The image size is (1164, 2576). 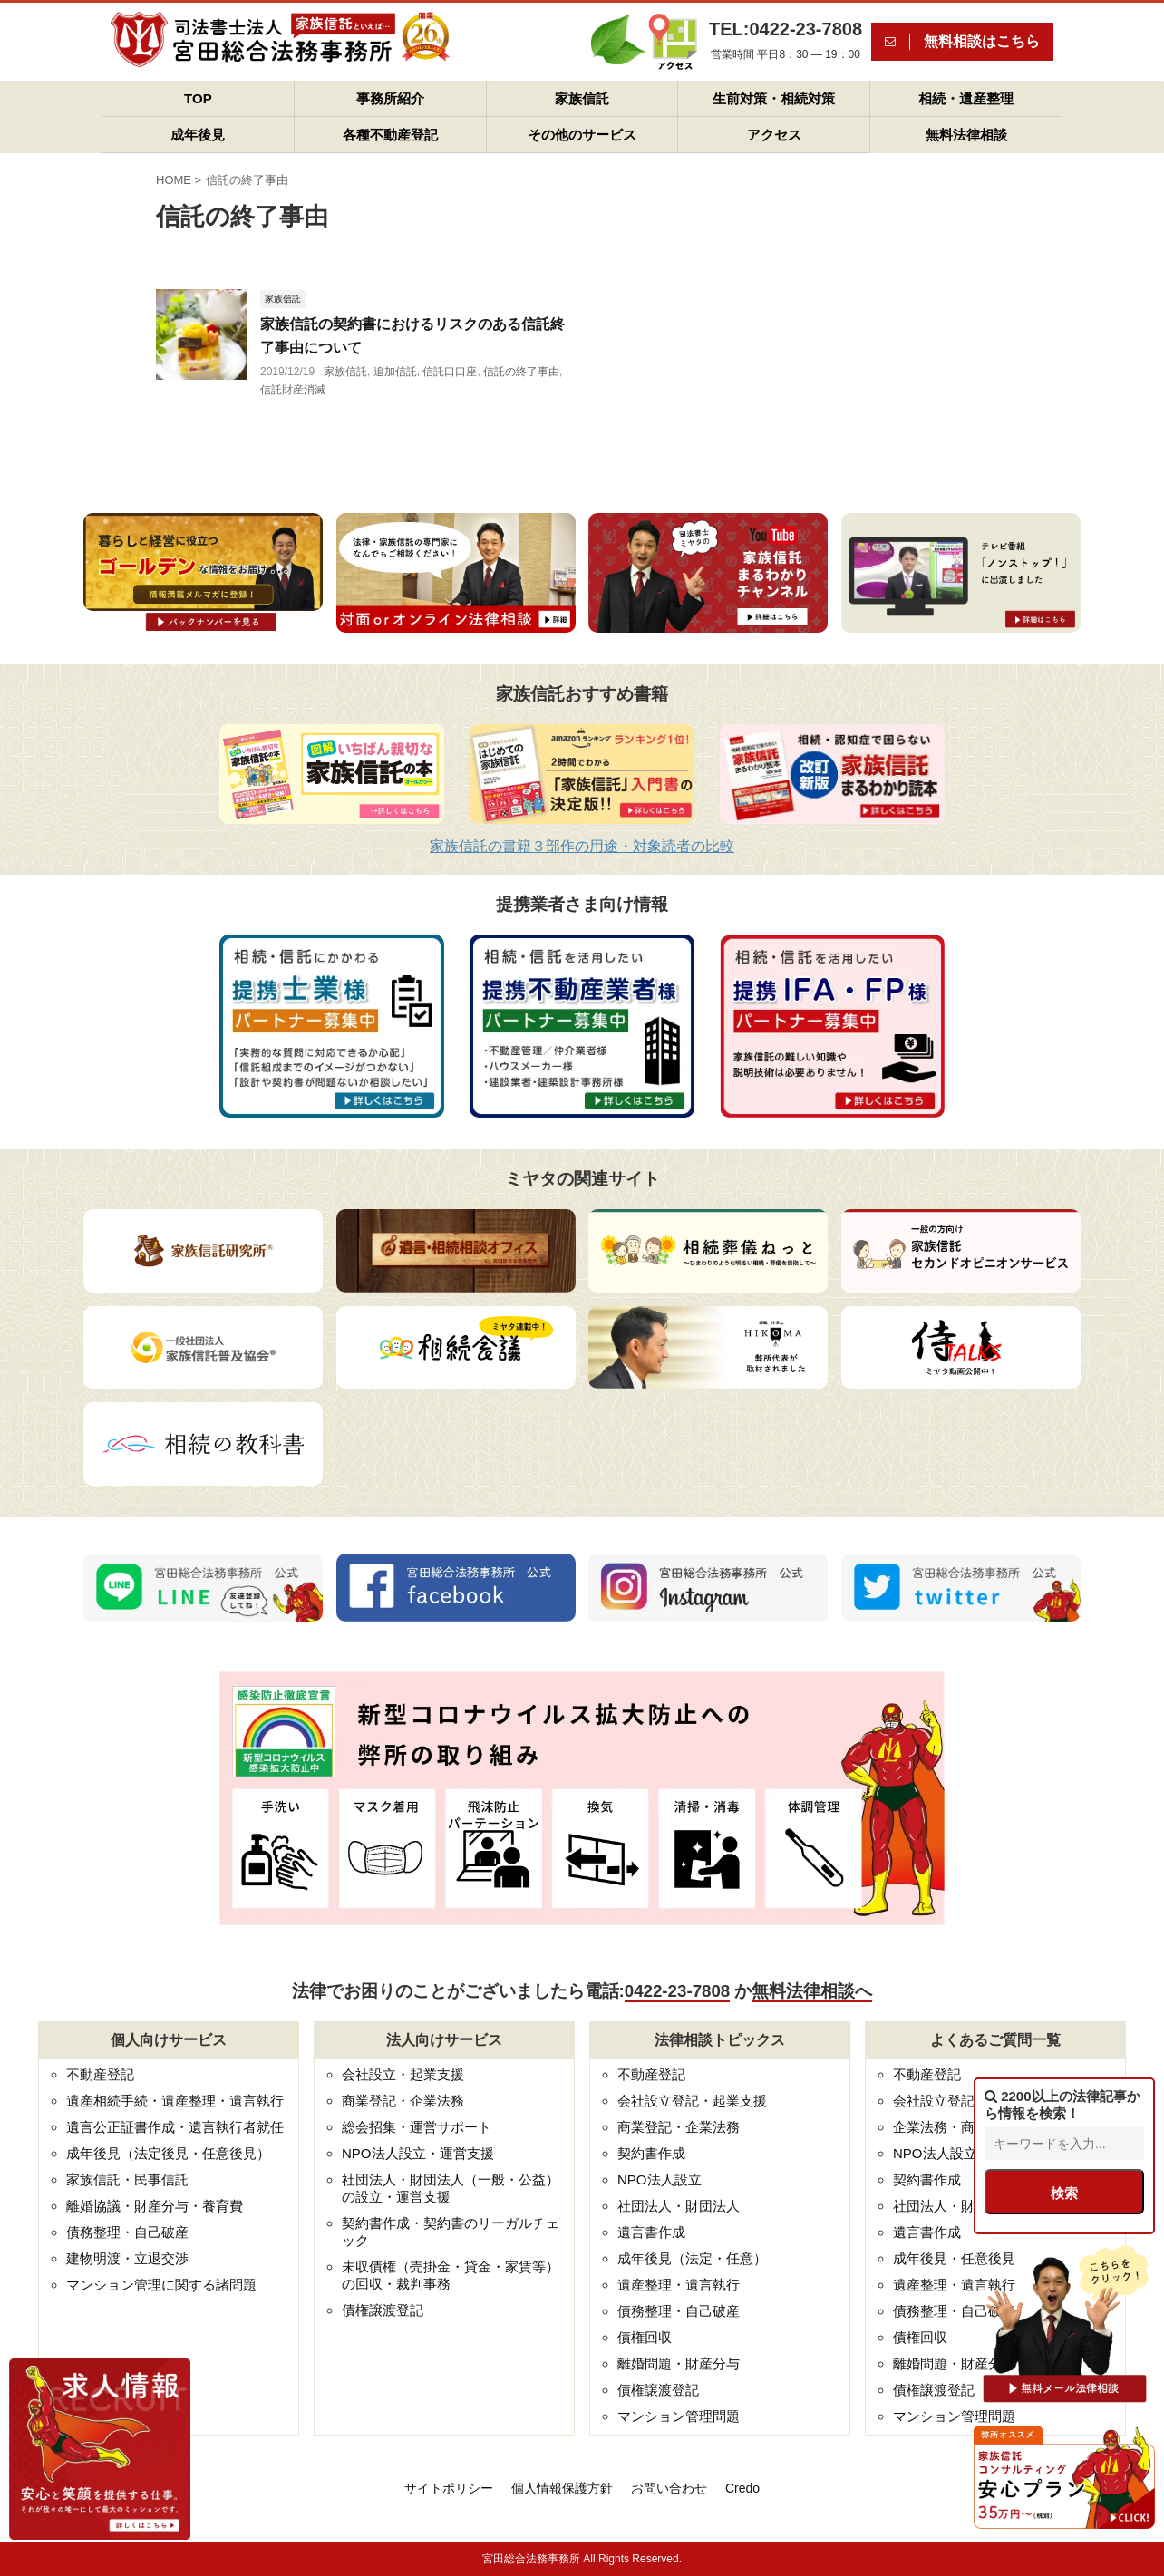 I want to click on 会社設立登記, so click(x=934, y=2100).